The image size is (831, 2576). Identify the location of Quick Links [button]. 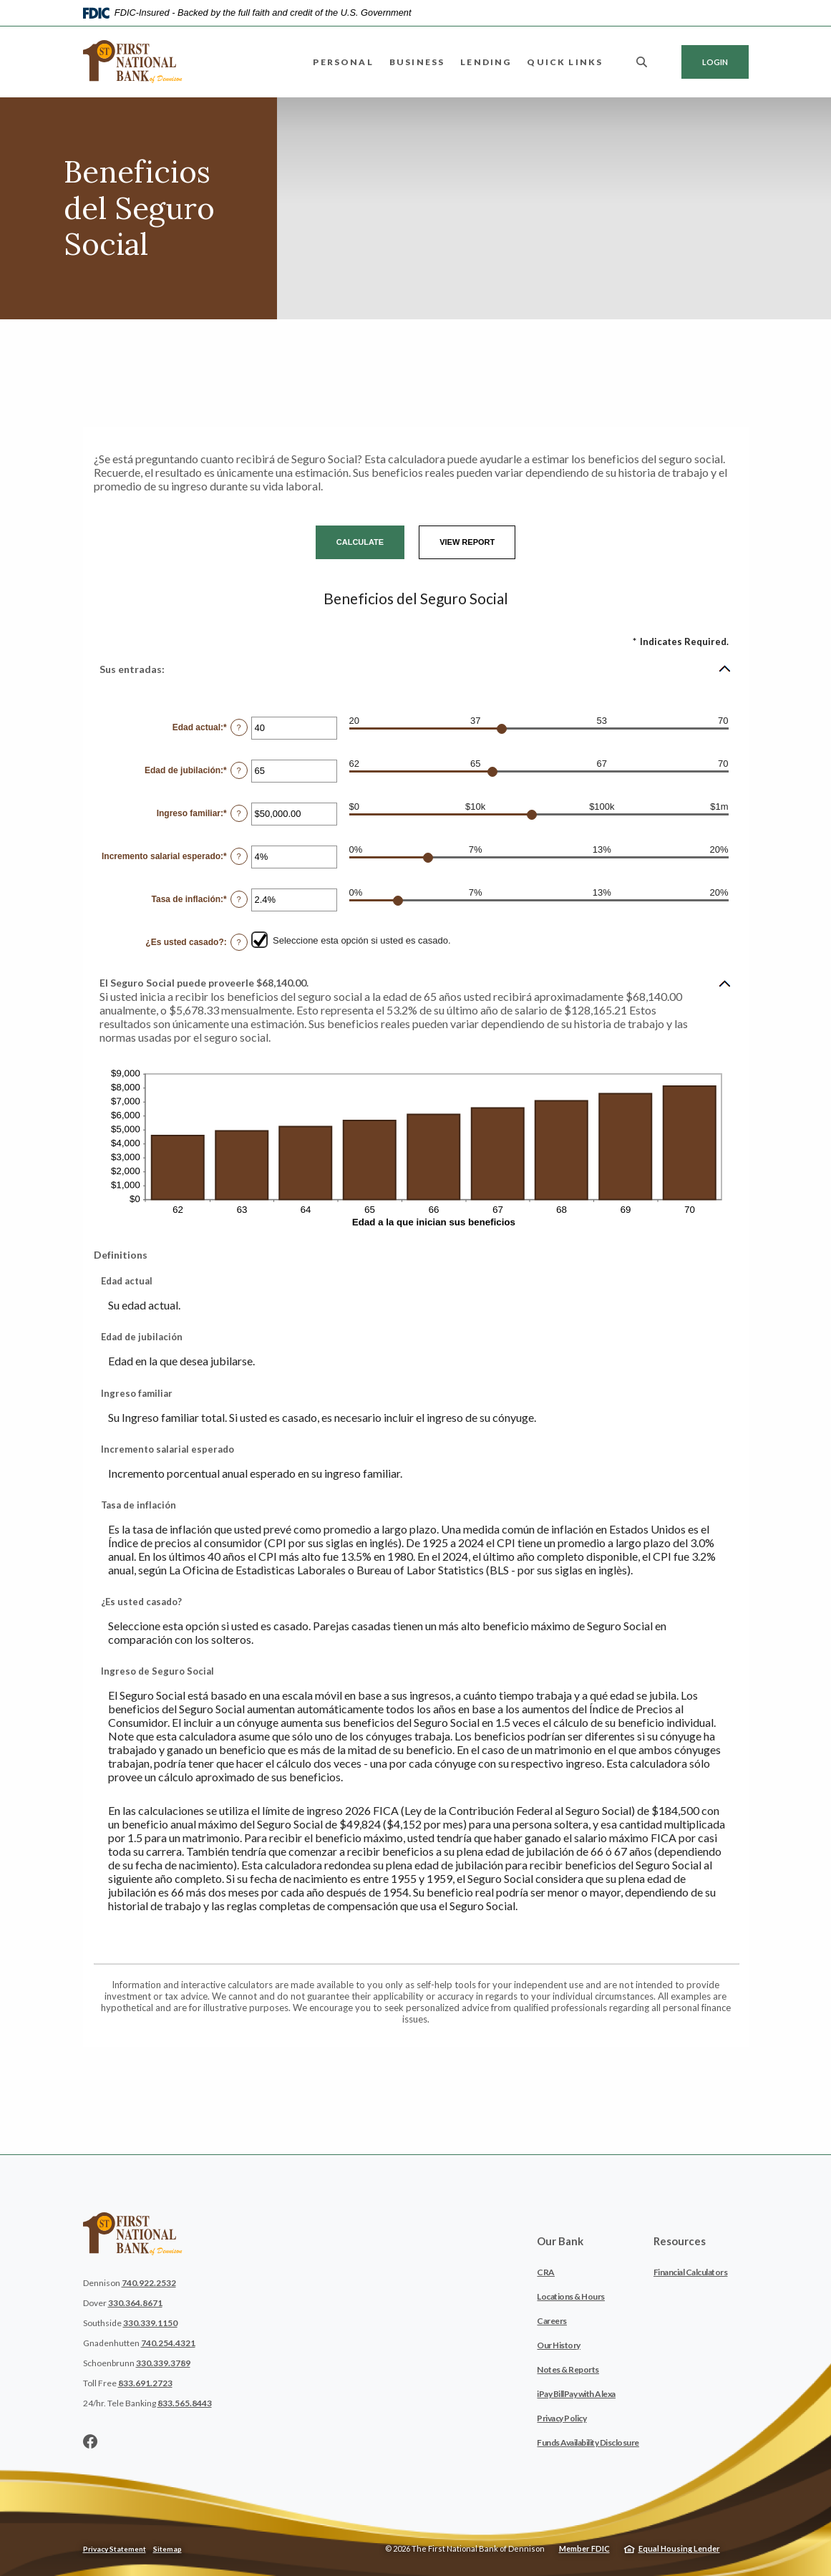
(565, 62).